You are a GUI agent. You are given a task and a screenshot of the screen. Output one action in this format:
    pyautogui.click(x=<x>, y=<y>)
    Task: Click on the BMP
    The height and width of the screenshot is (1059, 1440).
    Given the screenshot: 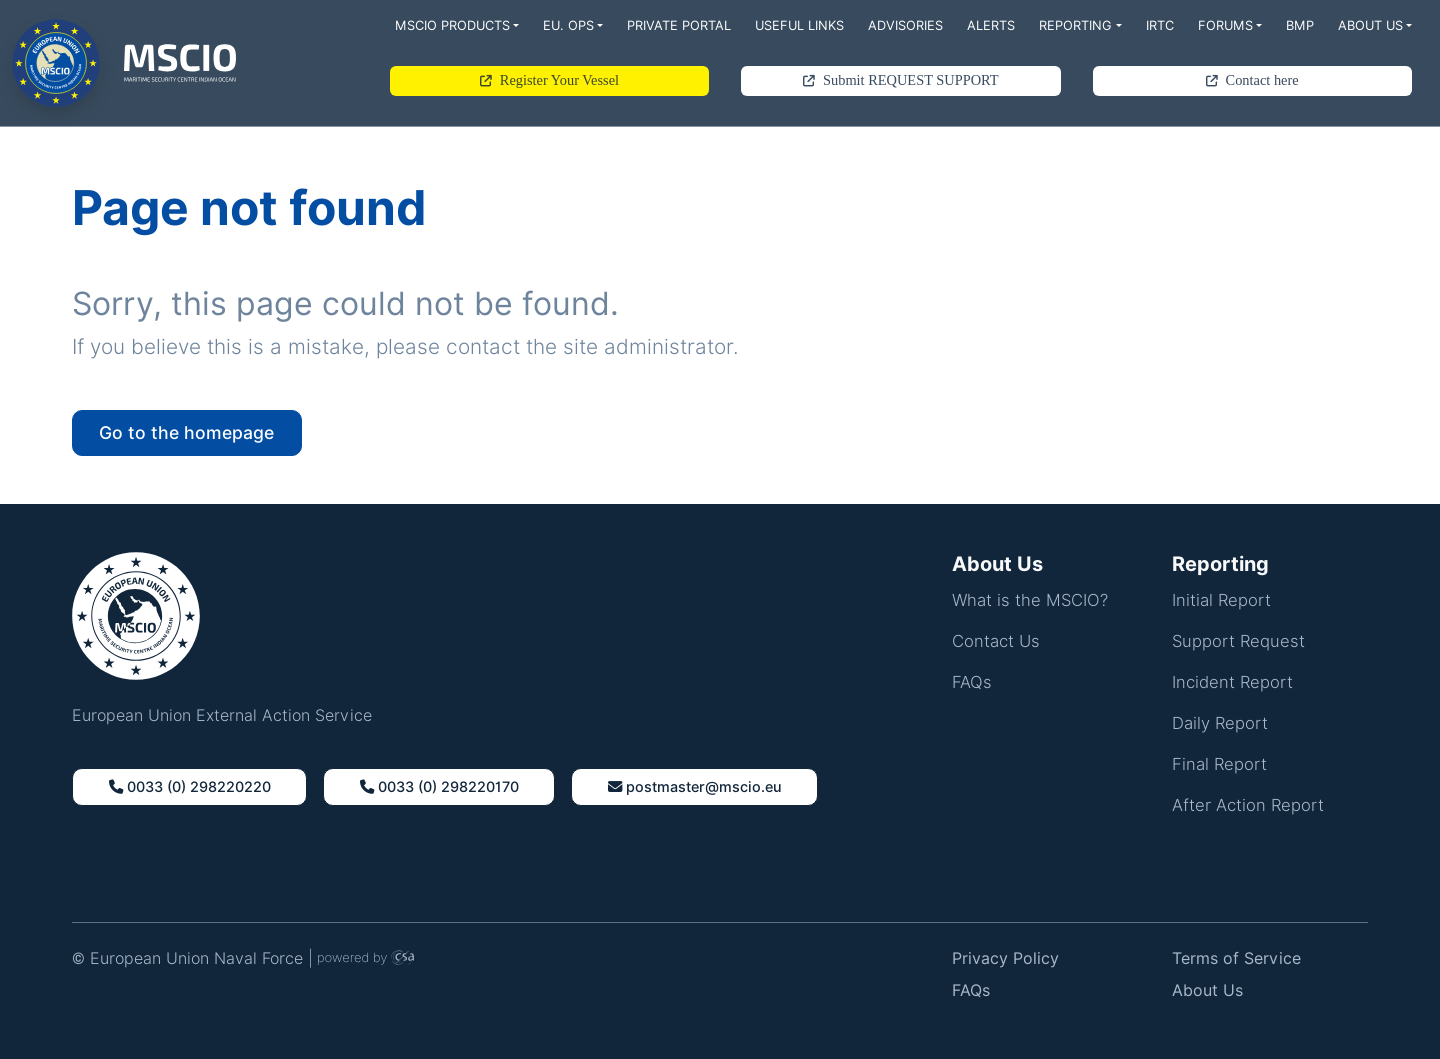 What is the action you would take?
    pyautogui.click(x=1300, y=25)
    